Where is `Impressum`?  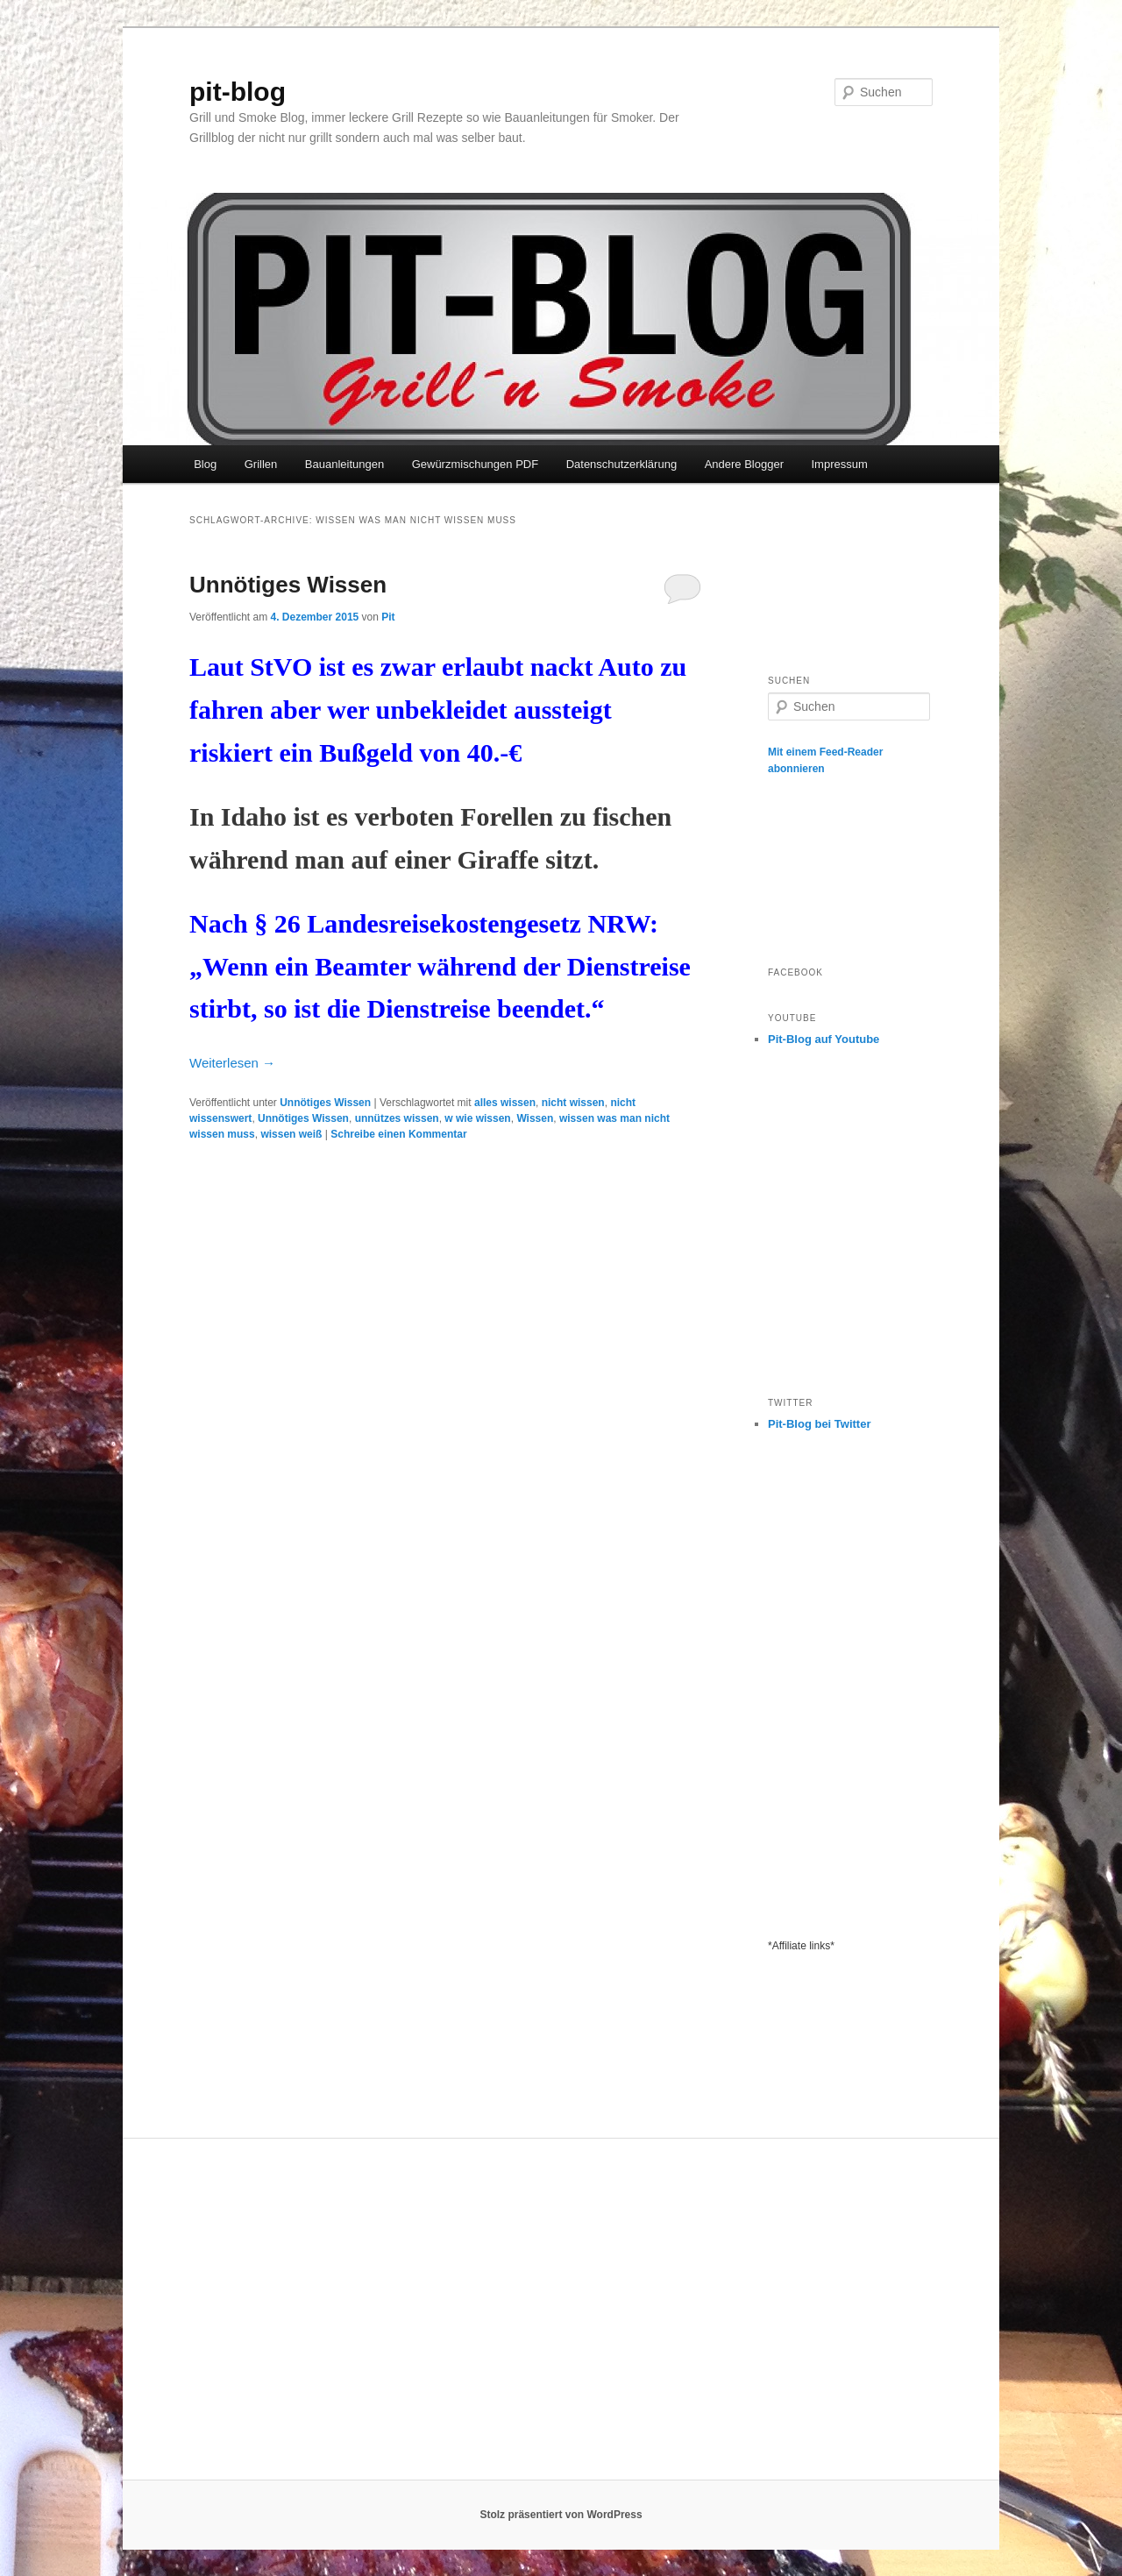
Impressum is located at coordinates (839, 464).